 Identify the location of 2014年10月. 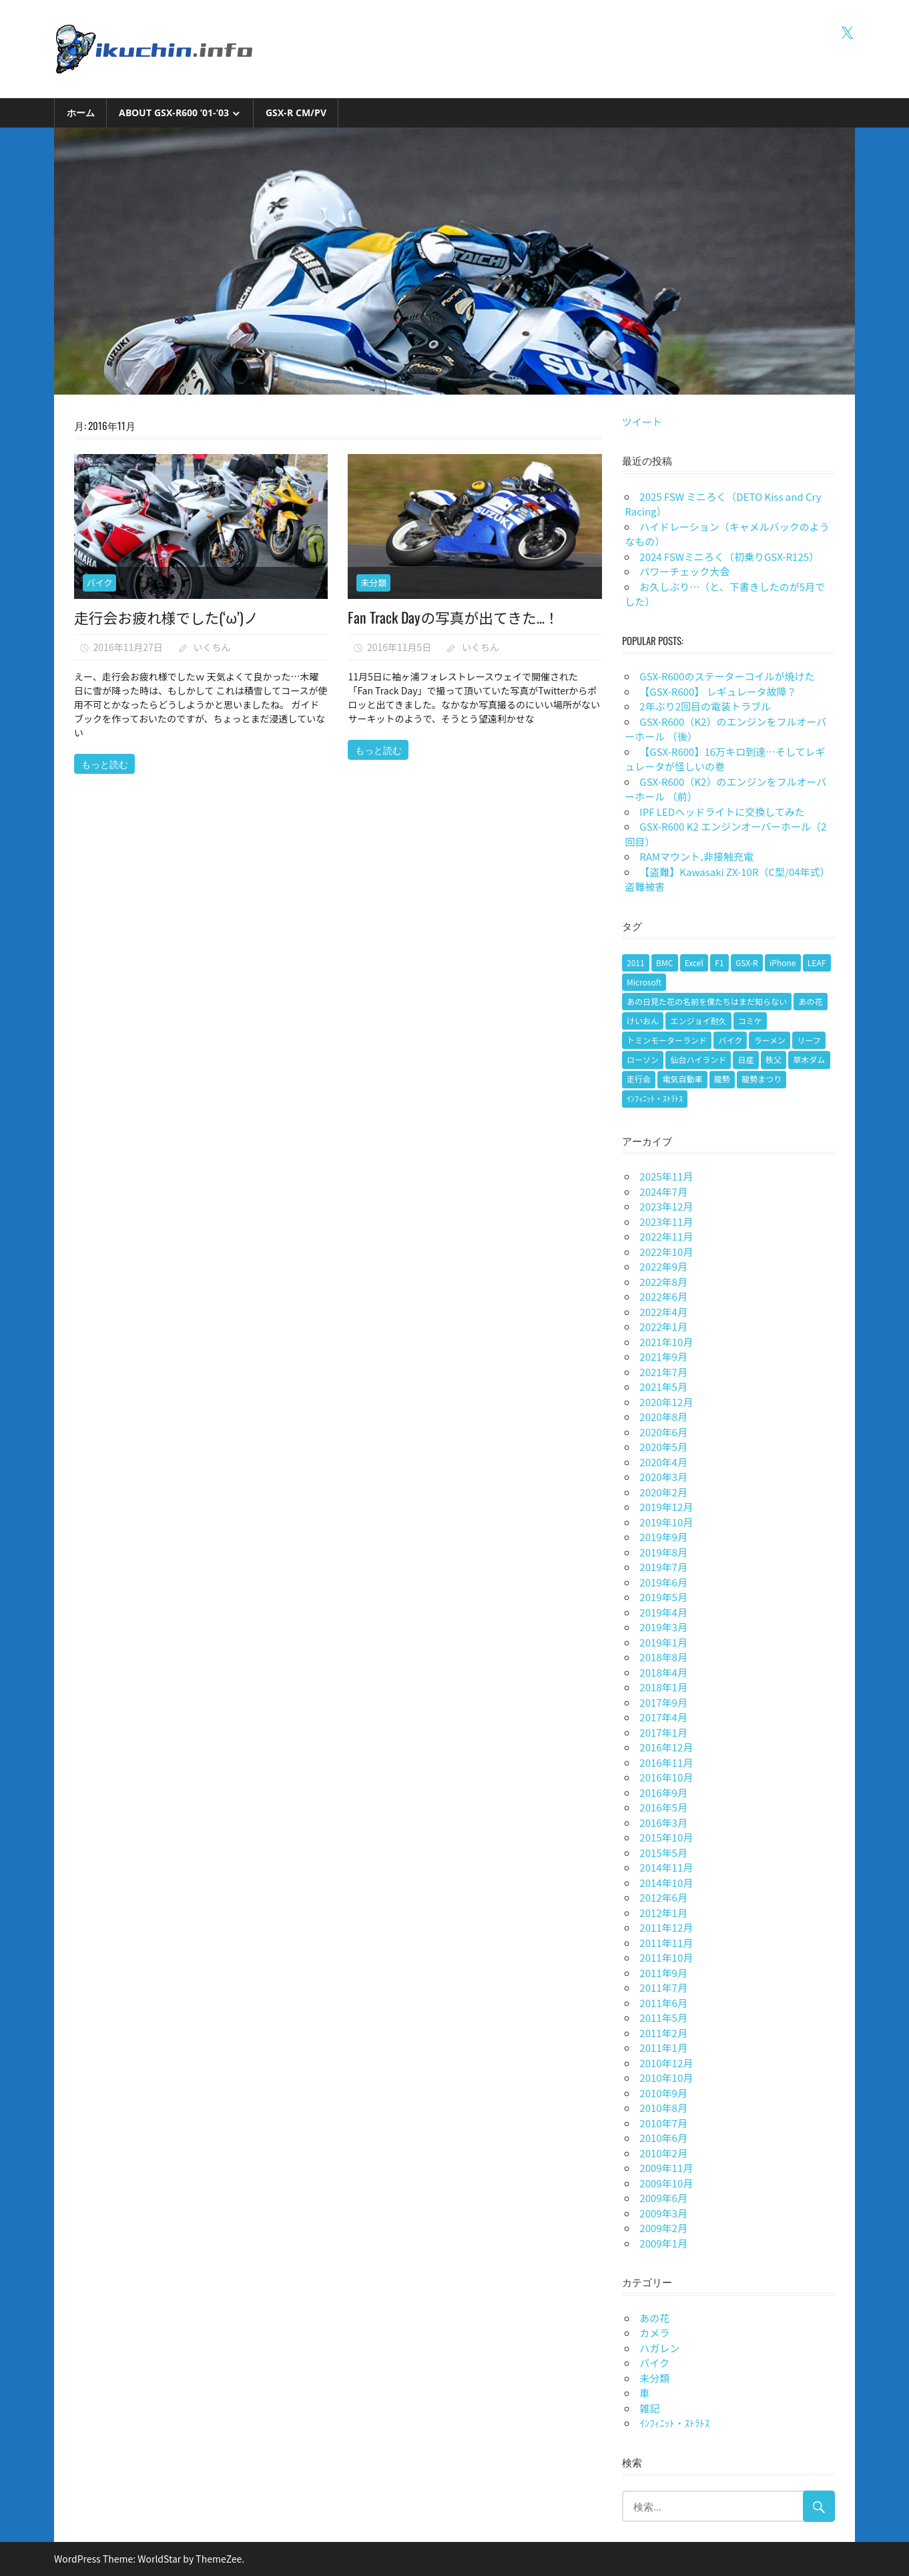
(666, 1883).